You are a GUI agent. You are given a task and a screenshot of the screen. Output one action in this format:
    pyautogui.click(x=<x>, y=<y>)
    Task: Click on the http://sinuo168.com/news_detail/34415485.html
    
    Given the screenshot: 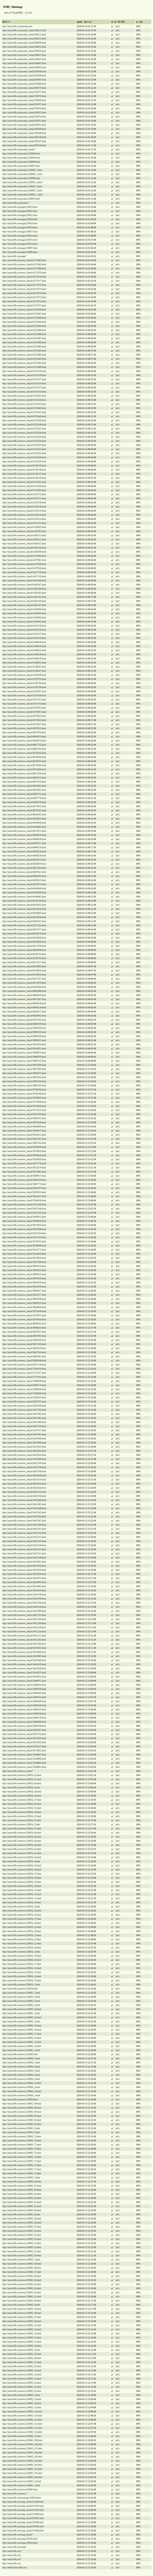 What is the action you would take?
    pyautogui.click(x=24, y=1504)
    